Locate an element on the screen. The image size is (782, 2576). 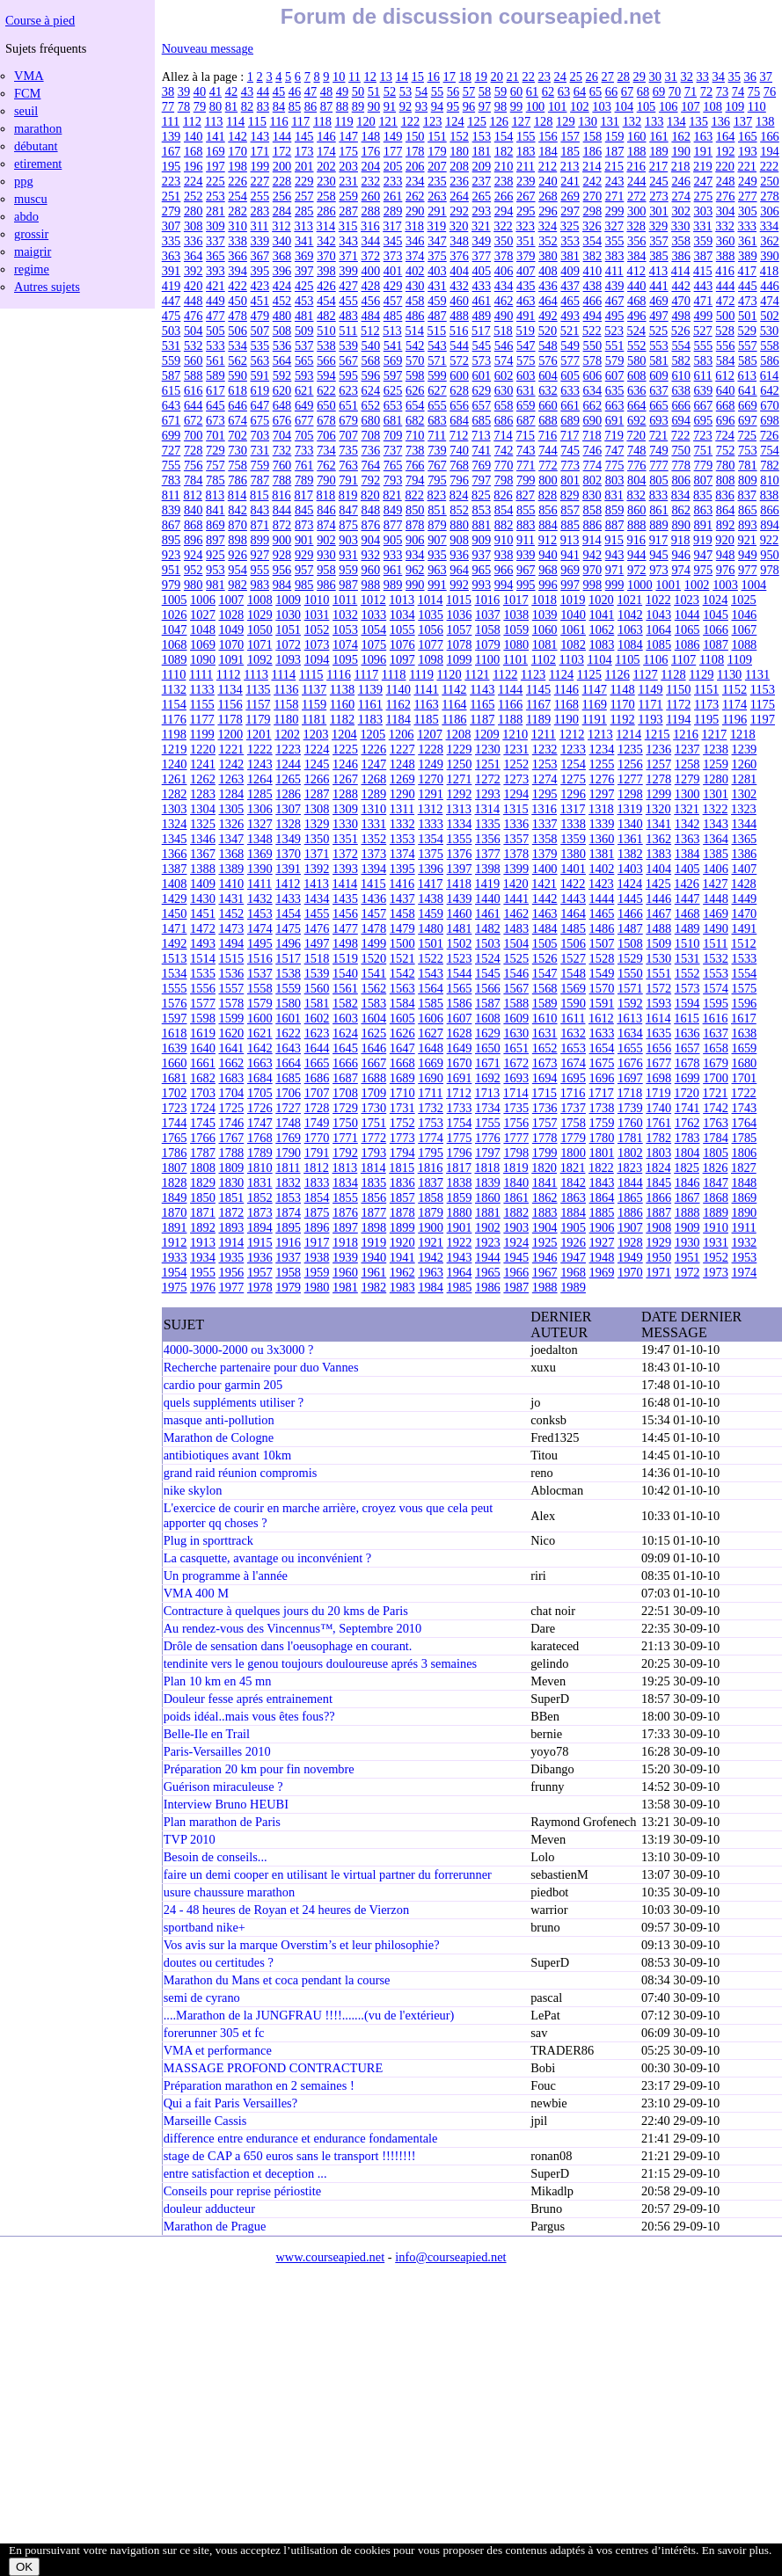
1035 is located at coordinates (430, 615).